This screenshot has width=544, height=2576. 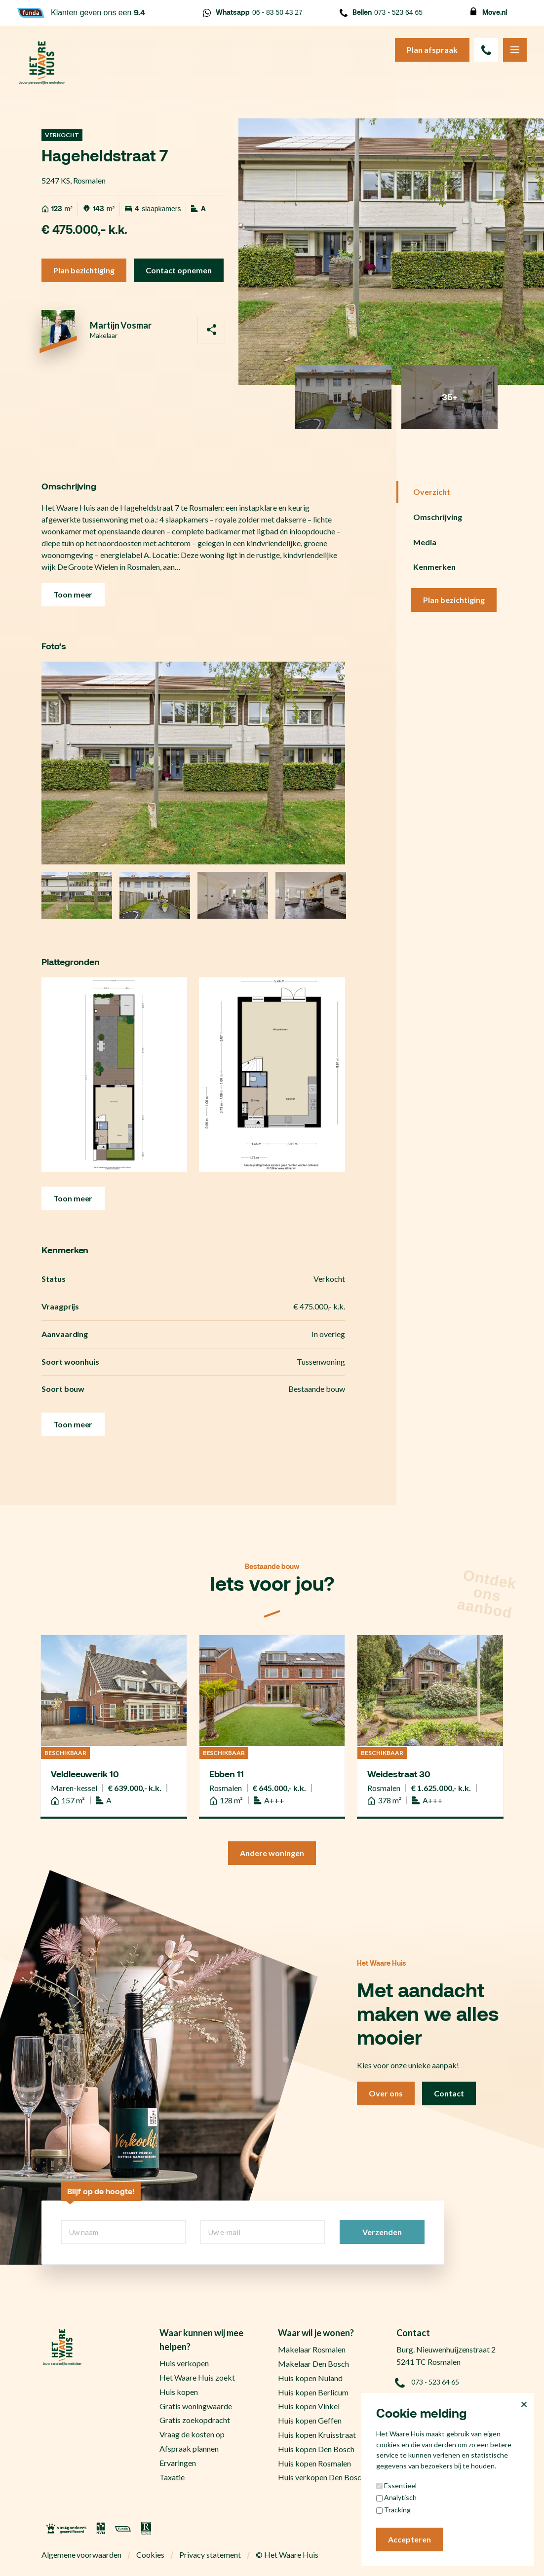 I want to click on Andere woningen, so click(x=272, y=1853).